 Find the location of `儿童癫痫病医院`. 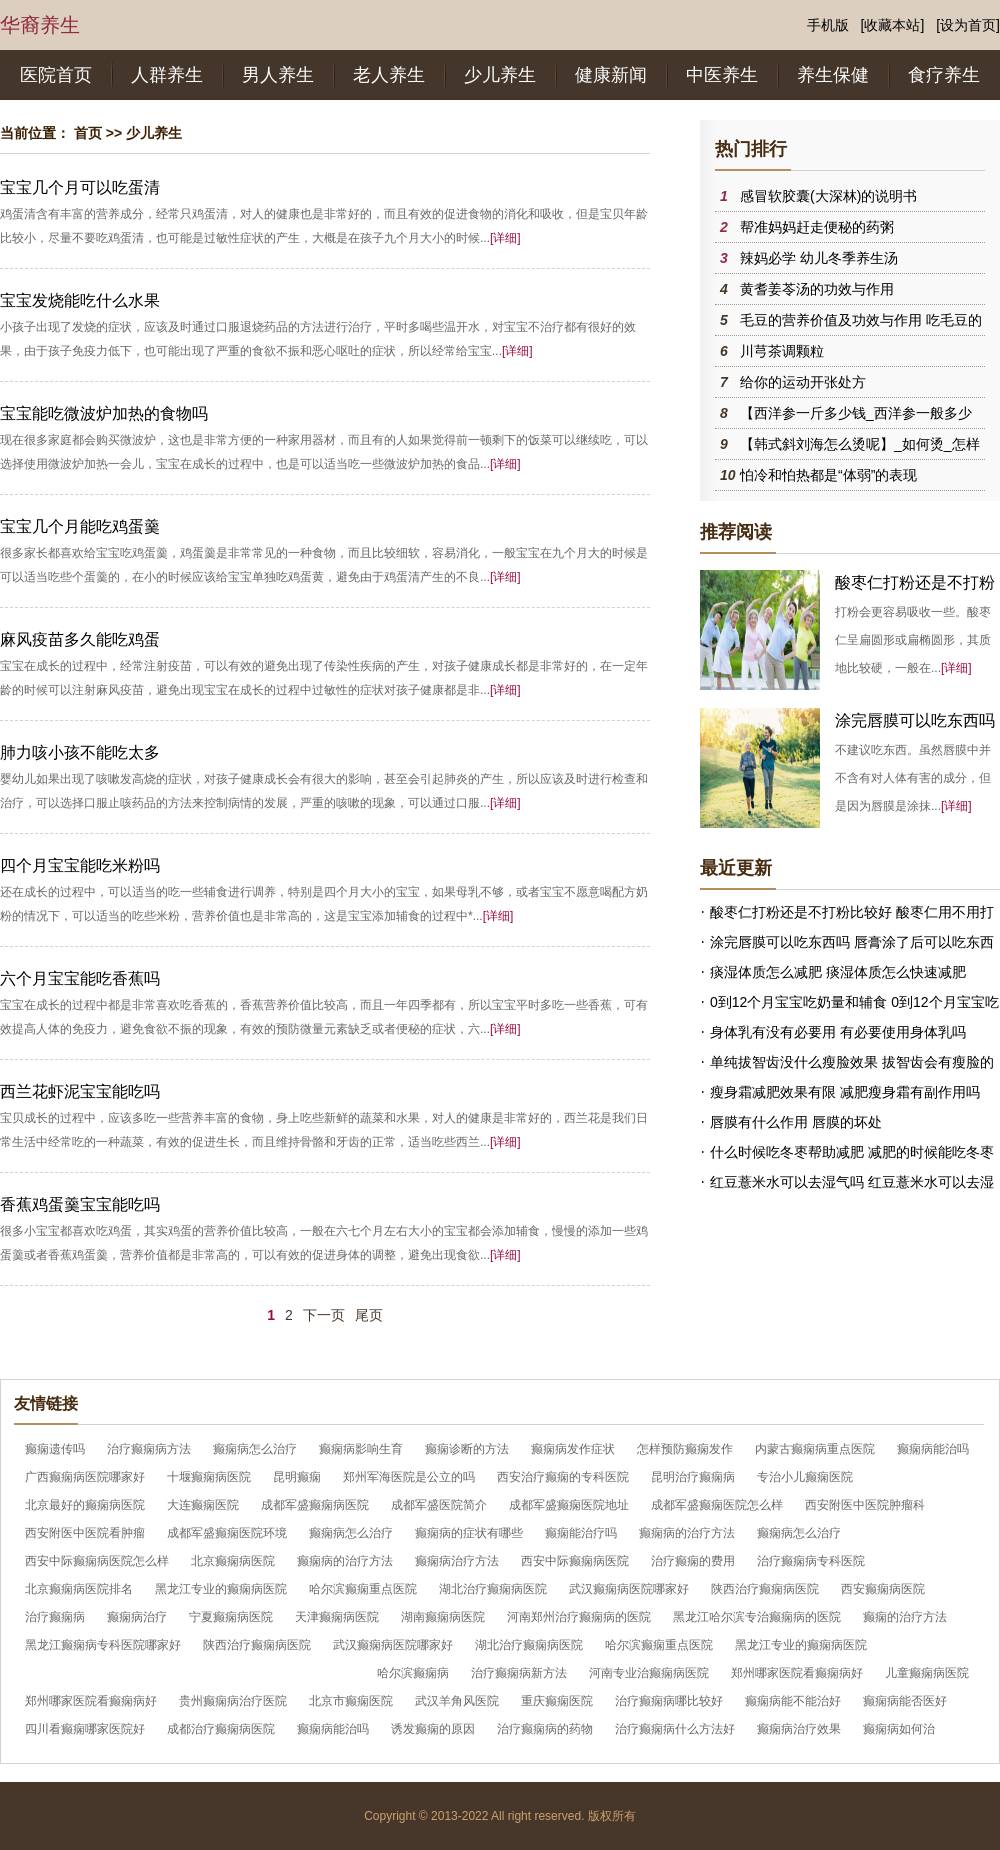

儿童癫痫病医院 is located at coordinates (927, 1673).